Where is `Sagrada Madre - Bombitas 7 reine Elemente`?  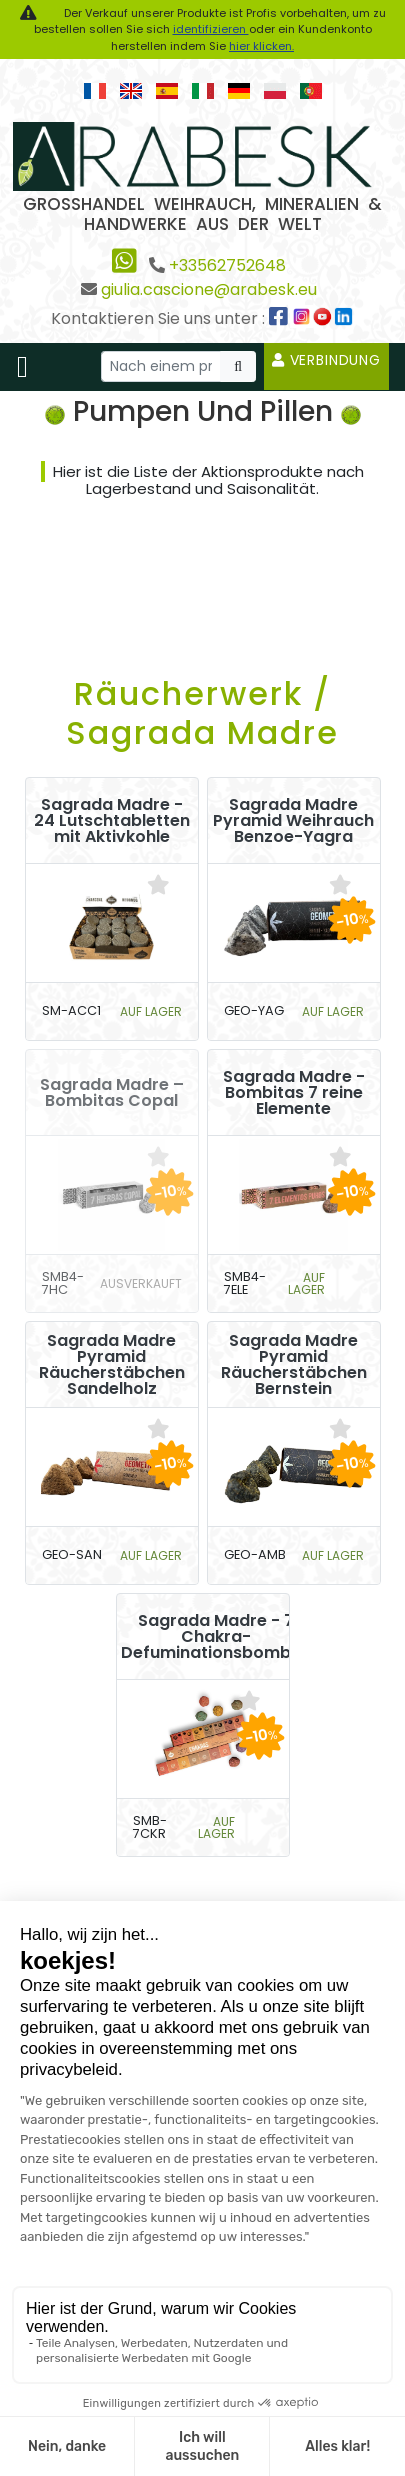 Sagrada Madre - Bombitas 7 reine Elemente is located at coordinates (294, 1093).